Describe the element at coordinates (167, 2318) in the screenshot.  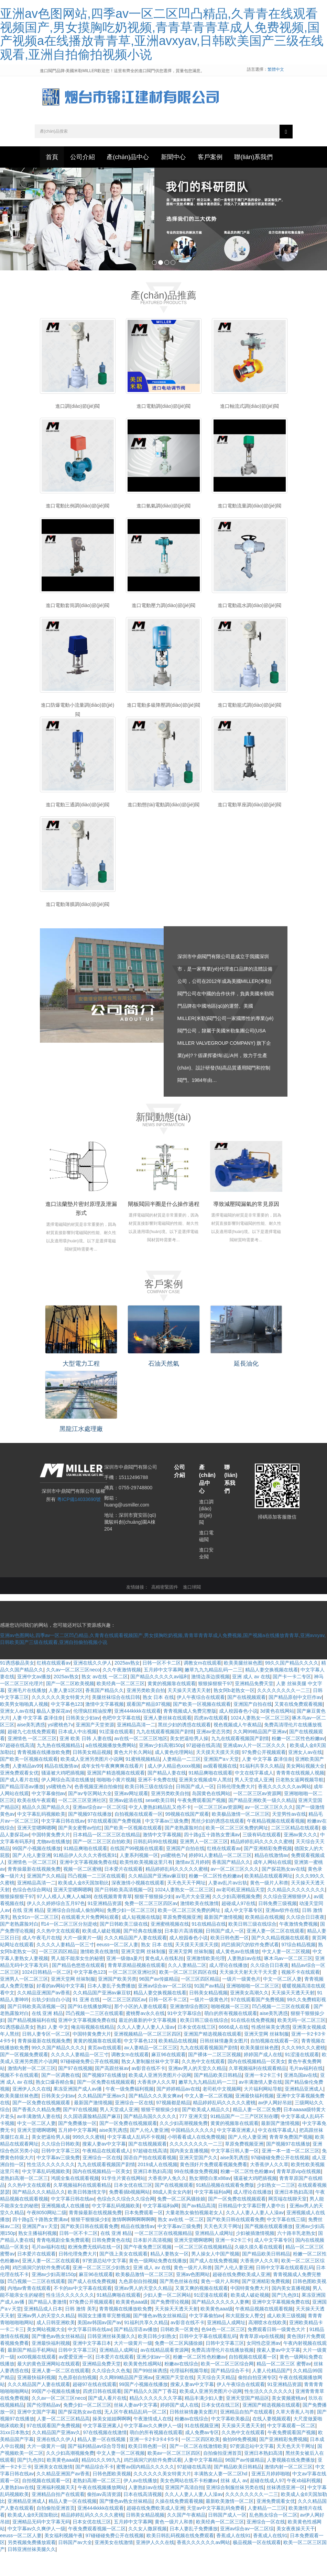
I see `少妇人妻一区二区网站` at that location.